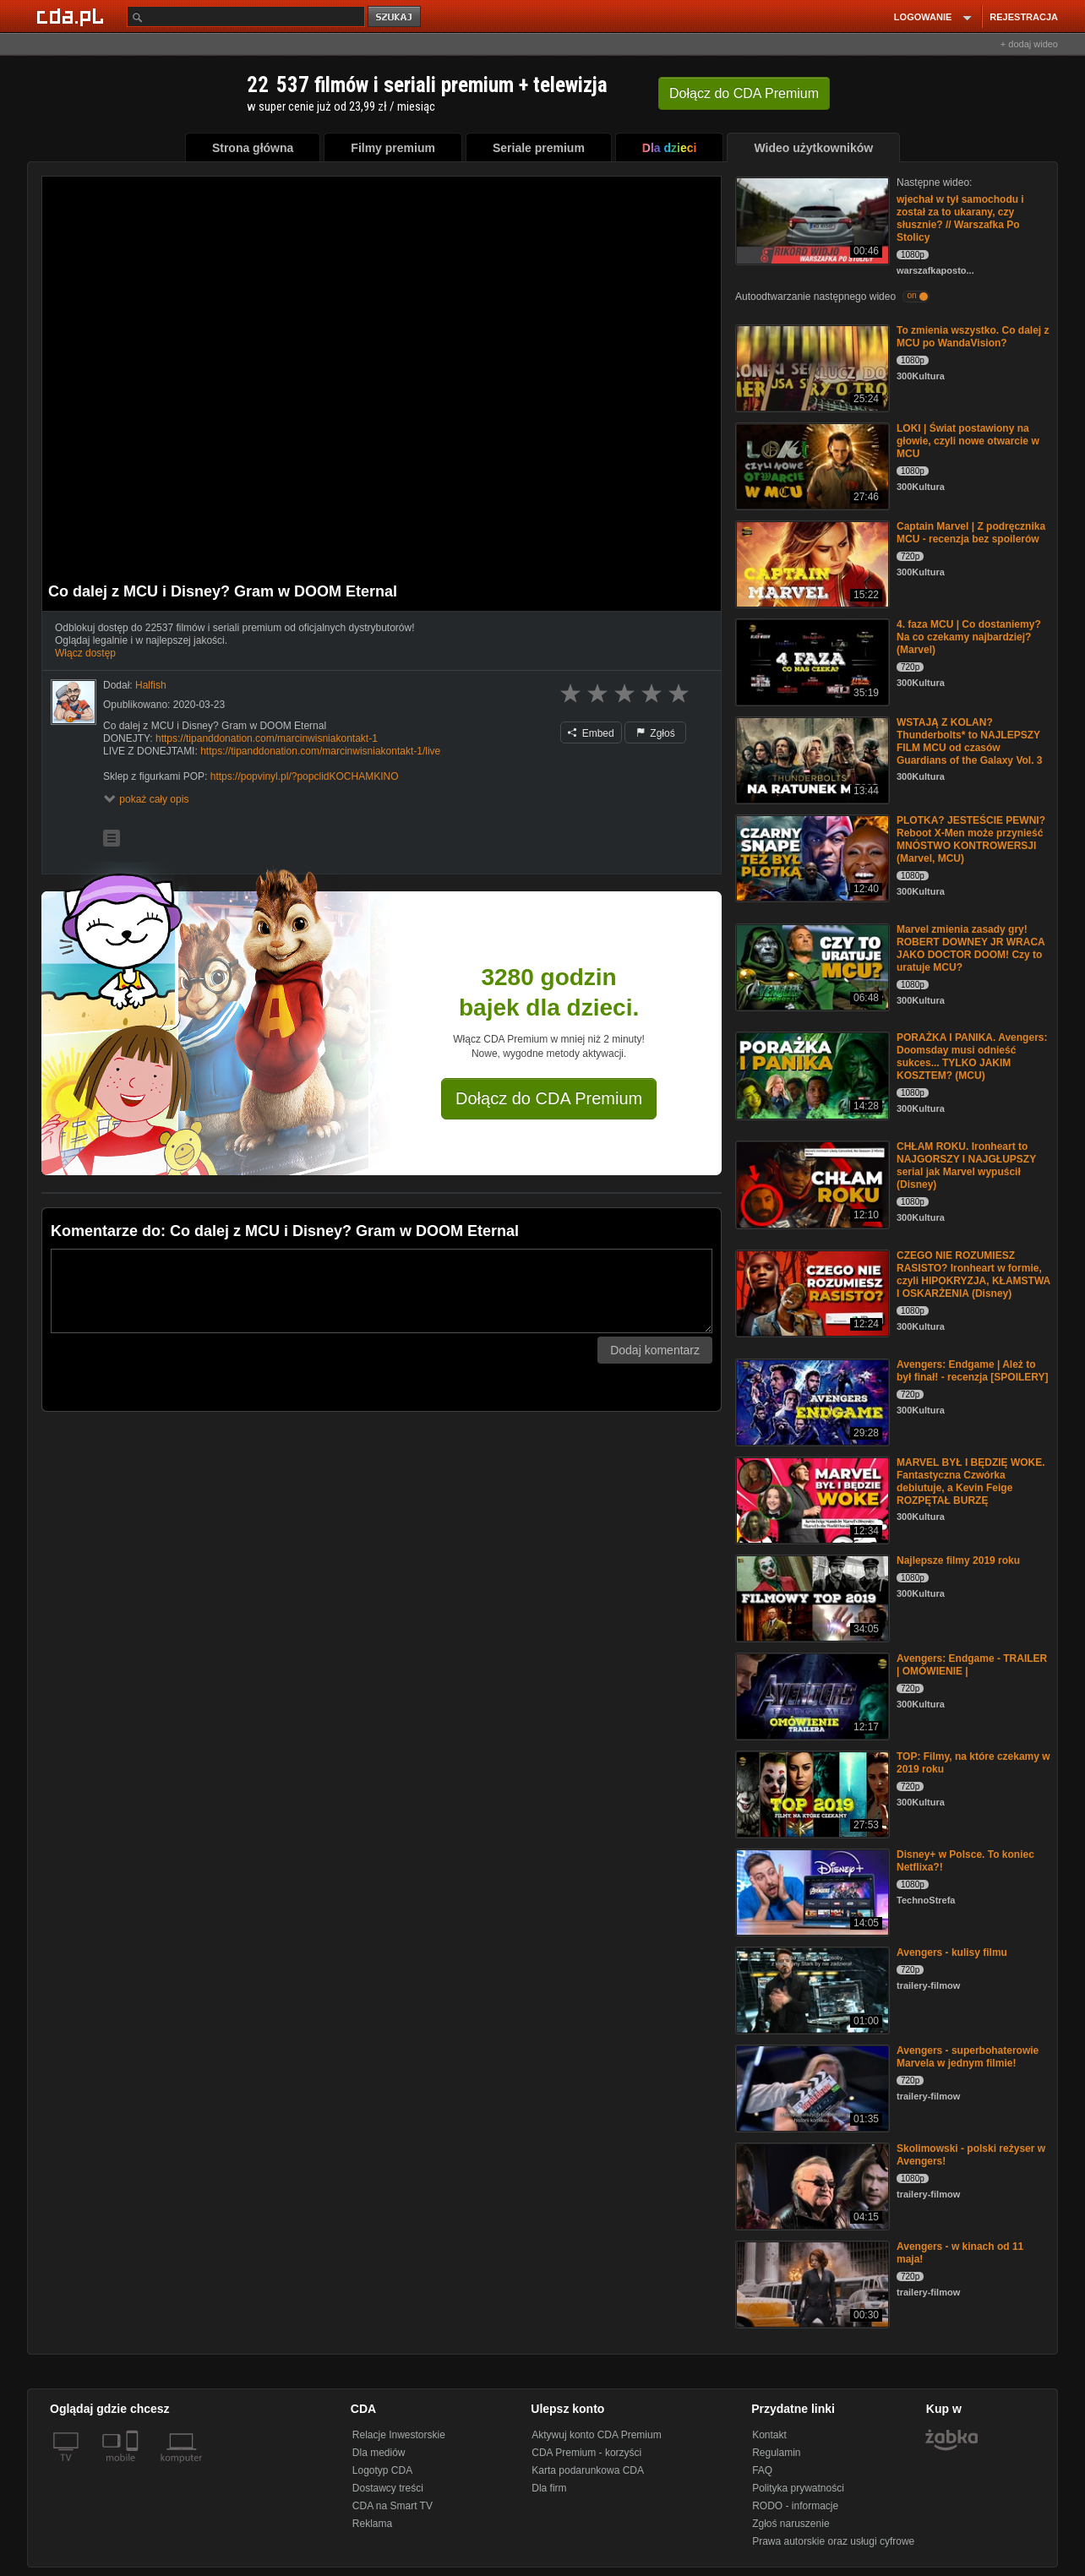  I want to click on Dostawcy treści, so click(387, 2488).